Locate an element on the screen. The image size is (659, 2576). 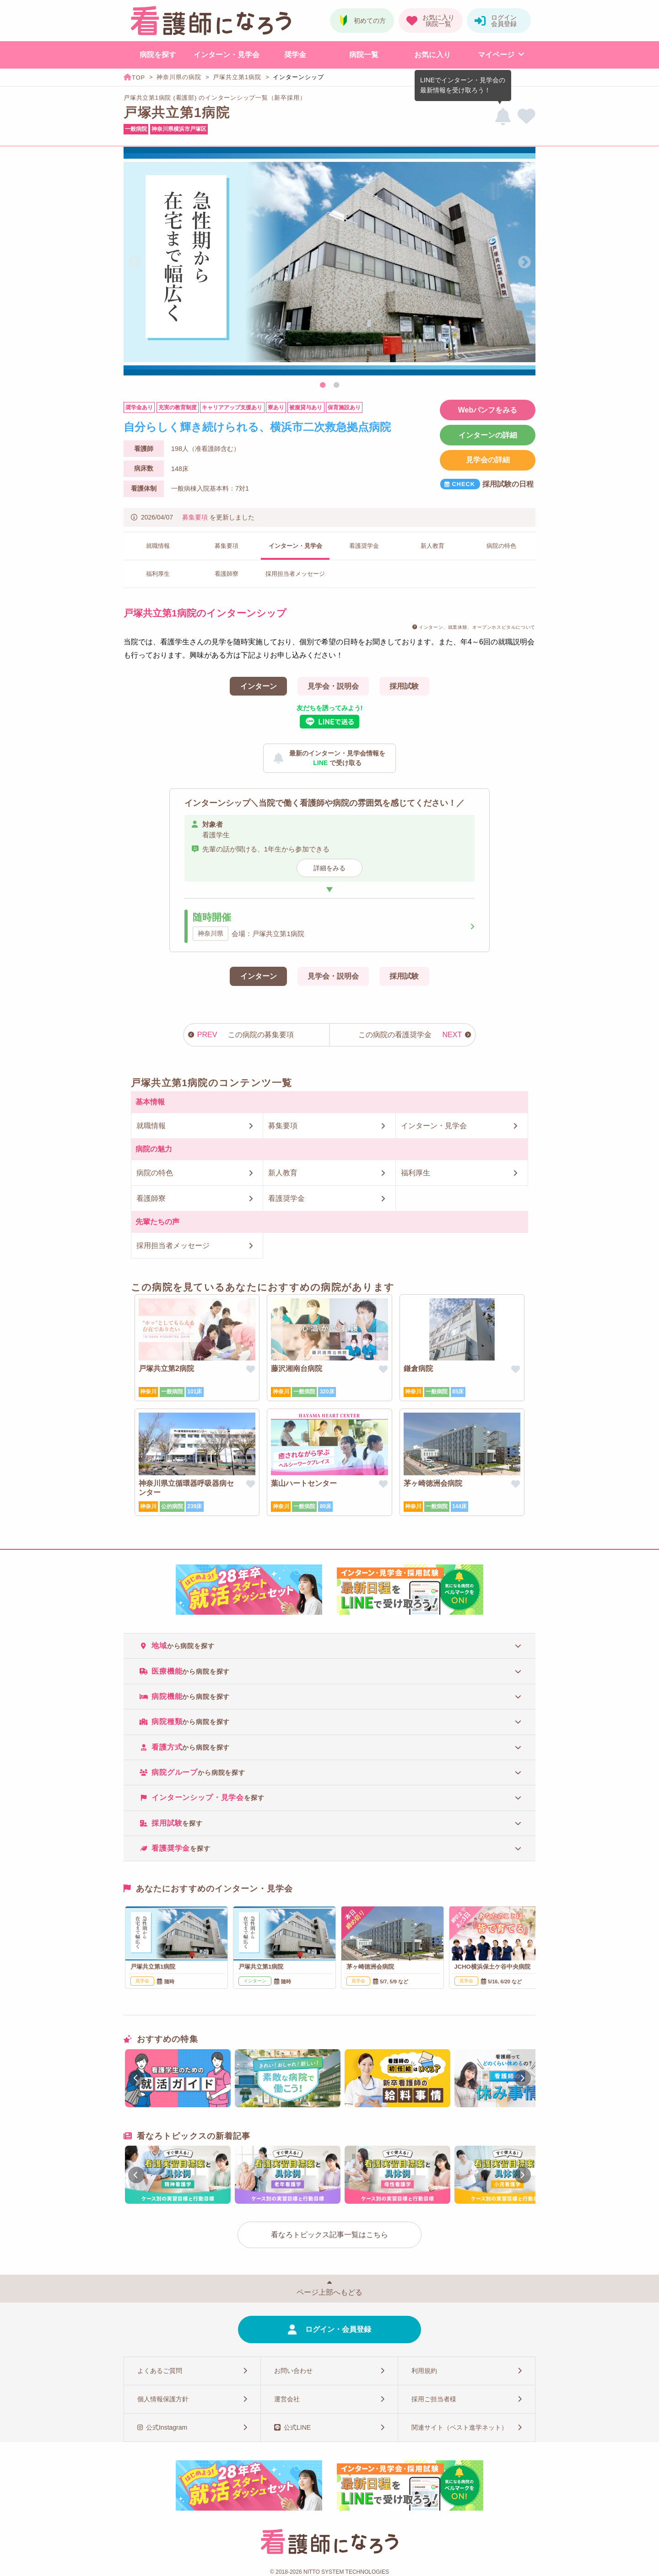
戸塚共立第2病院 is located at coordinates (166, 1368).